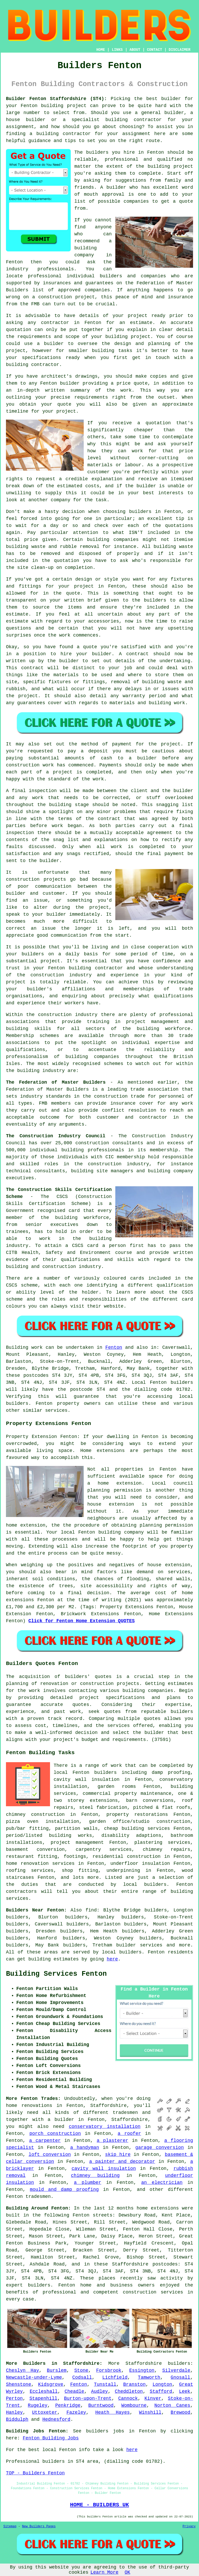 This screenshot has height=2576, width=199. What do you see at coordinates (17, 2419) in the screenshot?
I see `Biddulph` at bounding box center [17, 2419].